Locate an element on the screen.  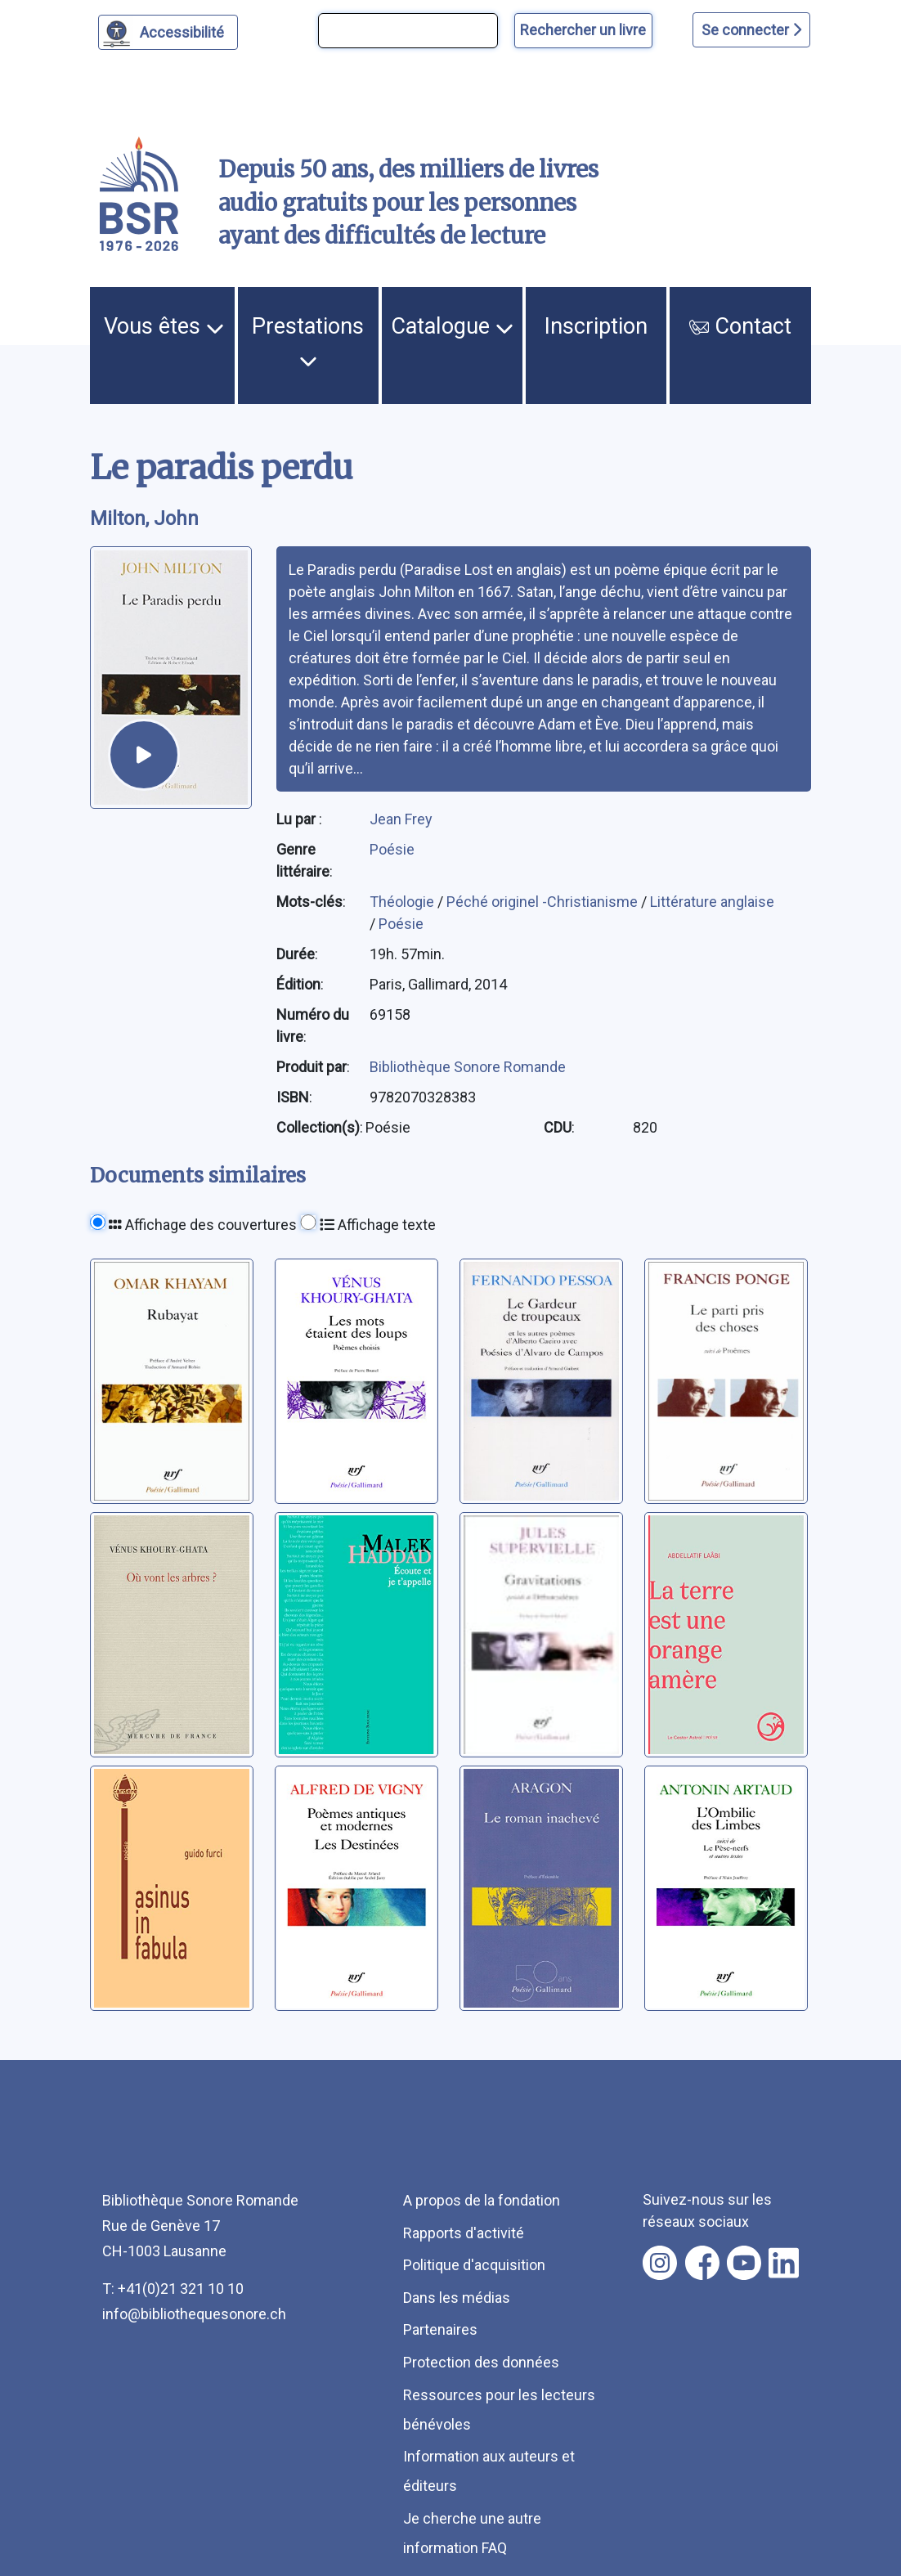
[écouter un extrait] is located at coordinates (144, 755).